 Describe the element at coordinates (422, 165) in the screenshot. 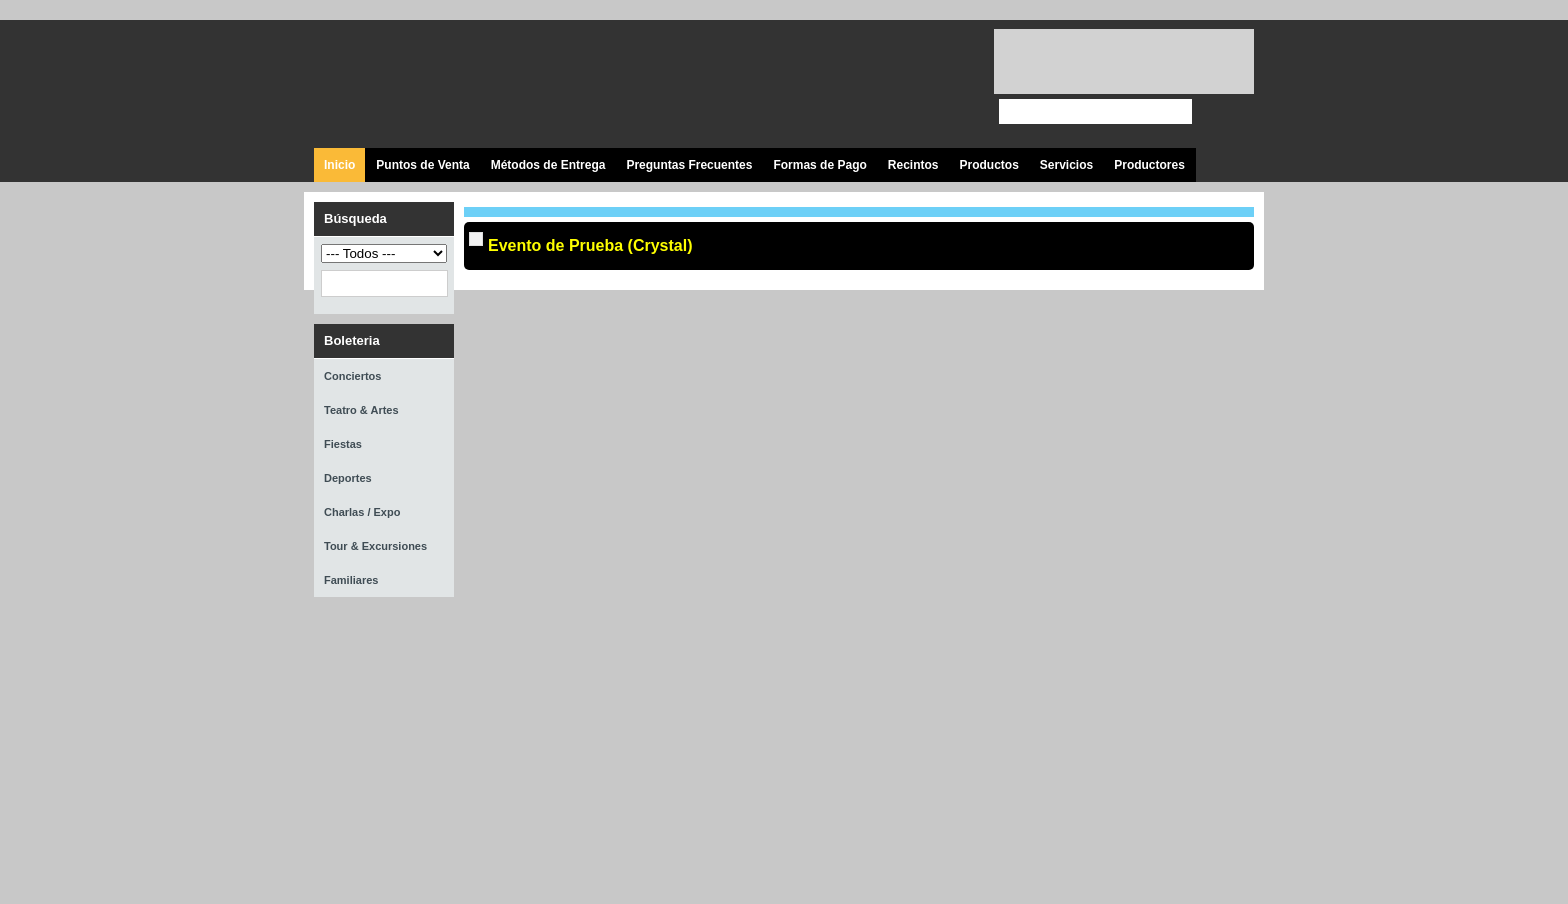

I see `Puntos de Venta` at that location.